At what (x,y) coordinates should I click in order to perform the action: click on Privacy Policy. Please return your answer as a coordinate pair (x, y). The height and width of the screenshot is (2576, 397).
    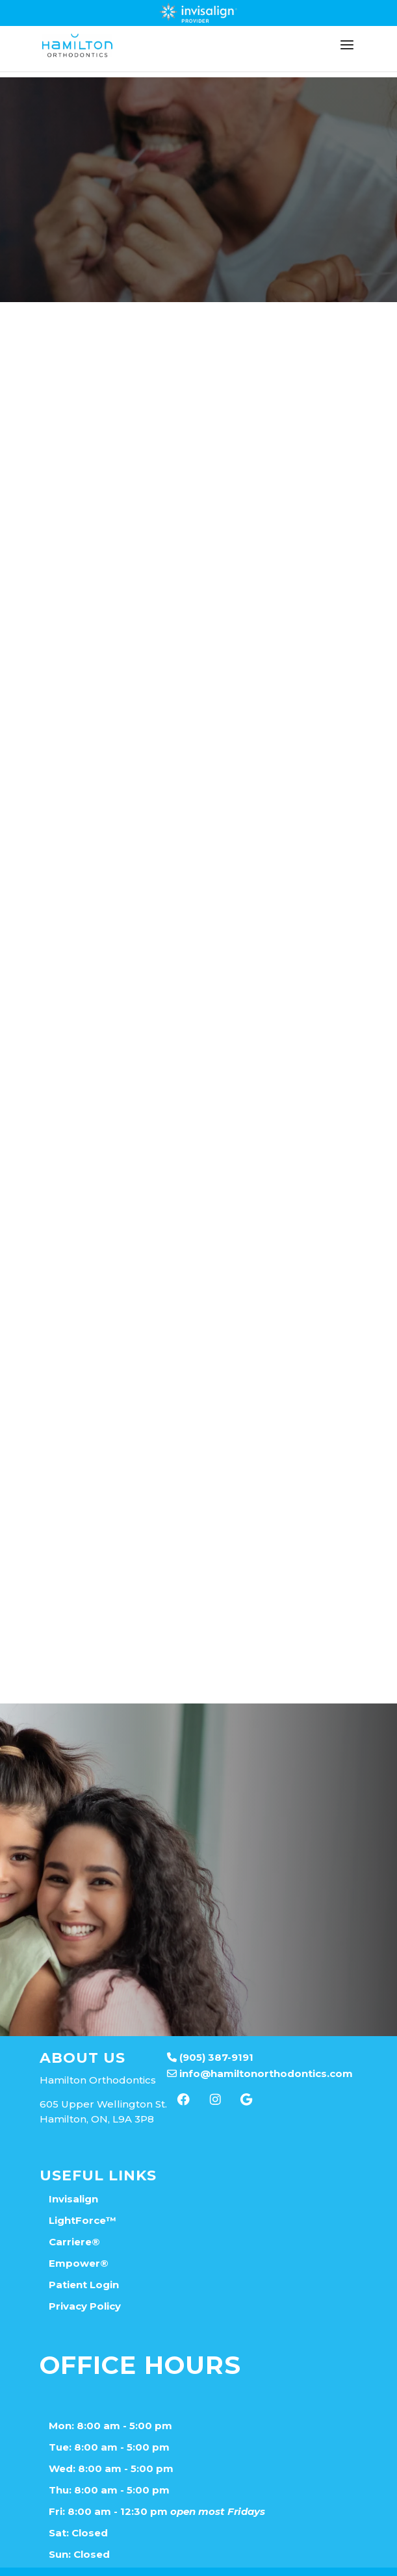
    Looking at the image, I should click on (85, 2281).